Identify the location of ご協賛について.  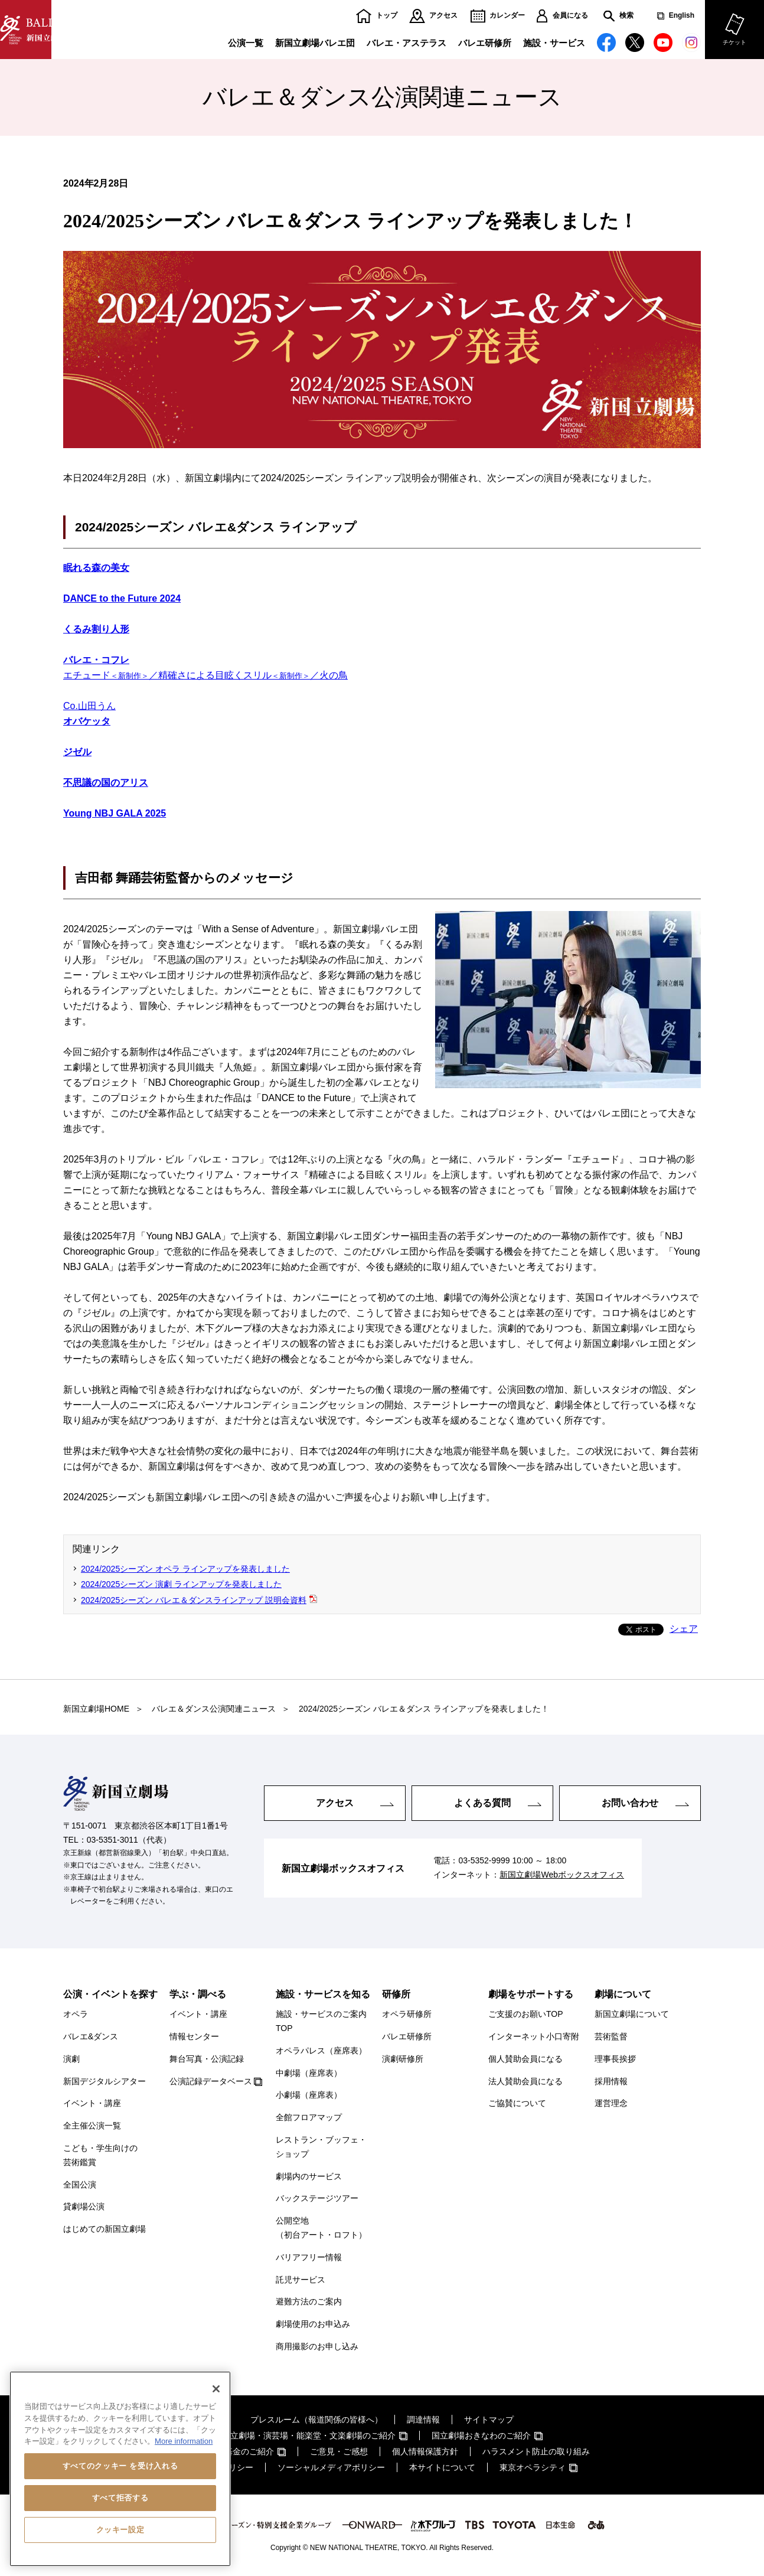
(517, 2103).